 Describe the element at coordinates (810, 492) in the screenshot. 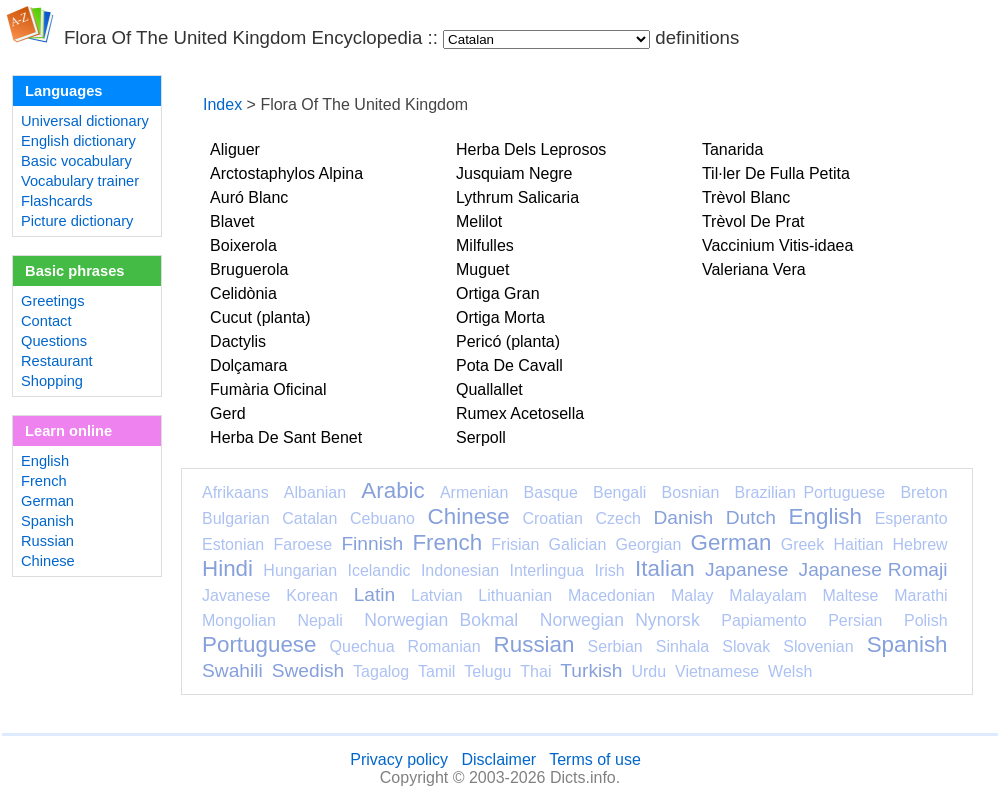

I see `Brazilian Portuguese` at that location.